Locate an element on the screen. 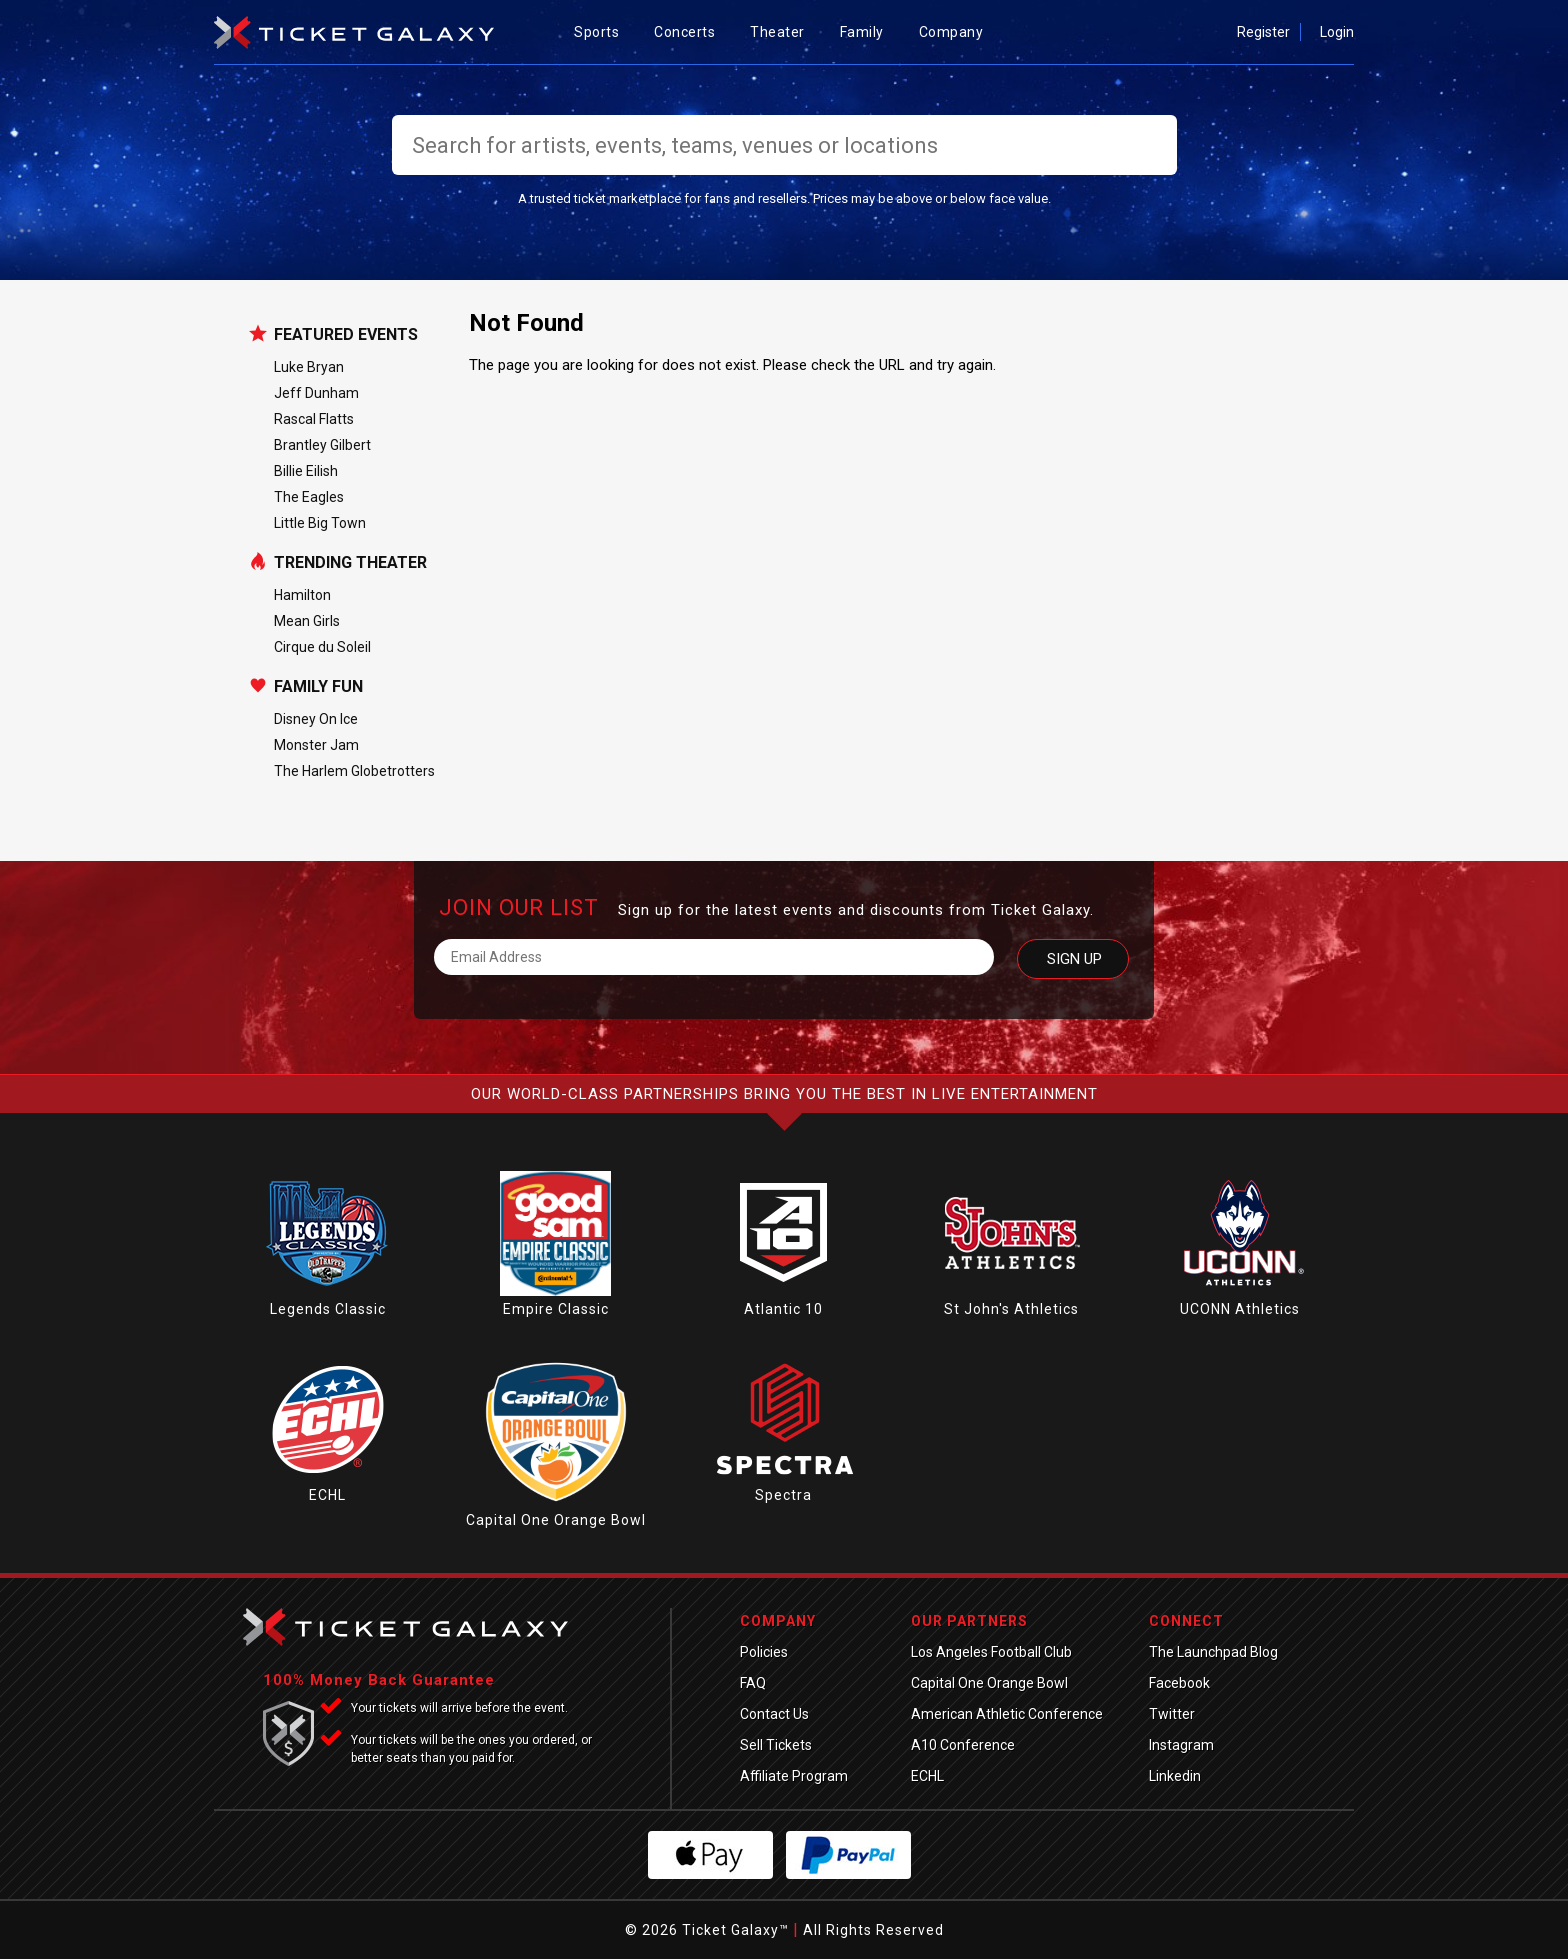 The width and height of the screenshot is (1568, 1959). Cirque du Soleil is located at coordinates (322, 647).